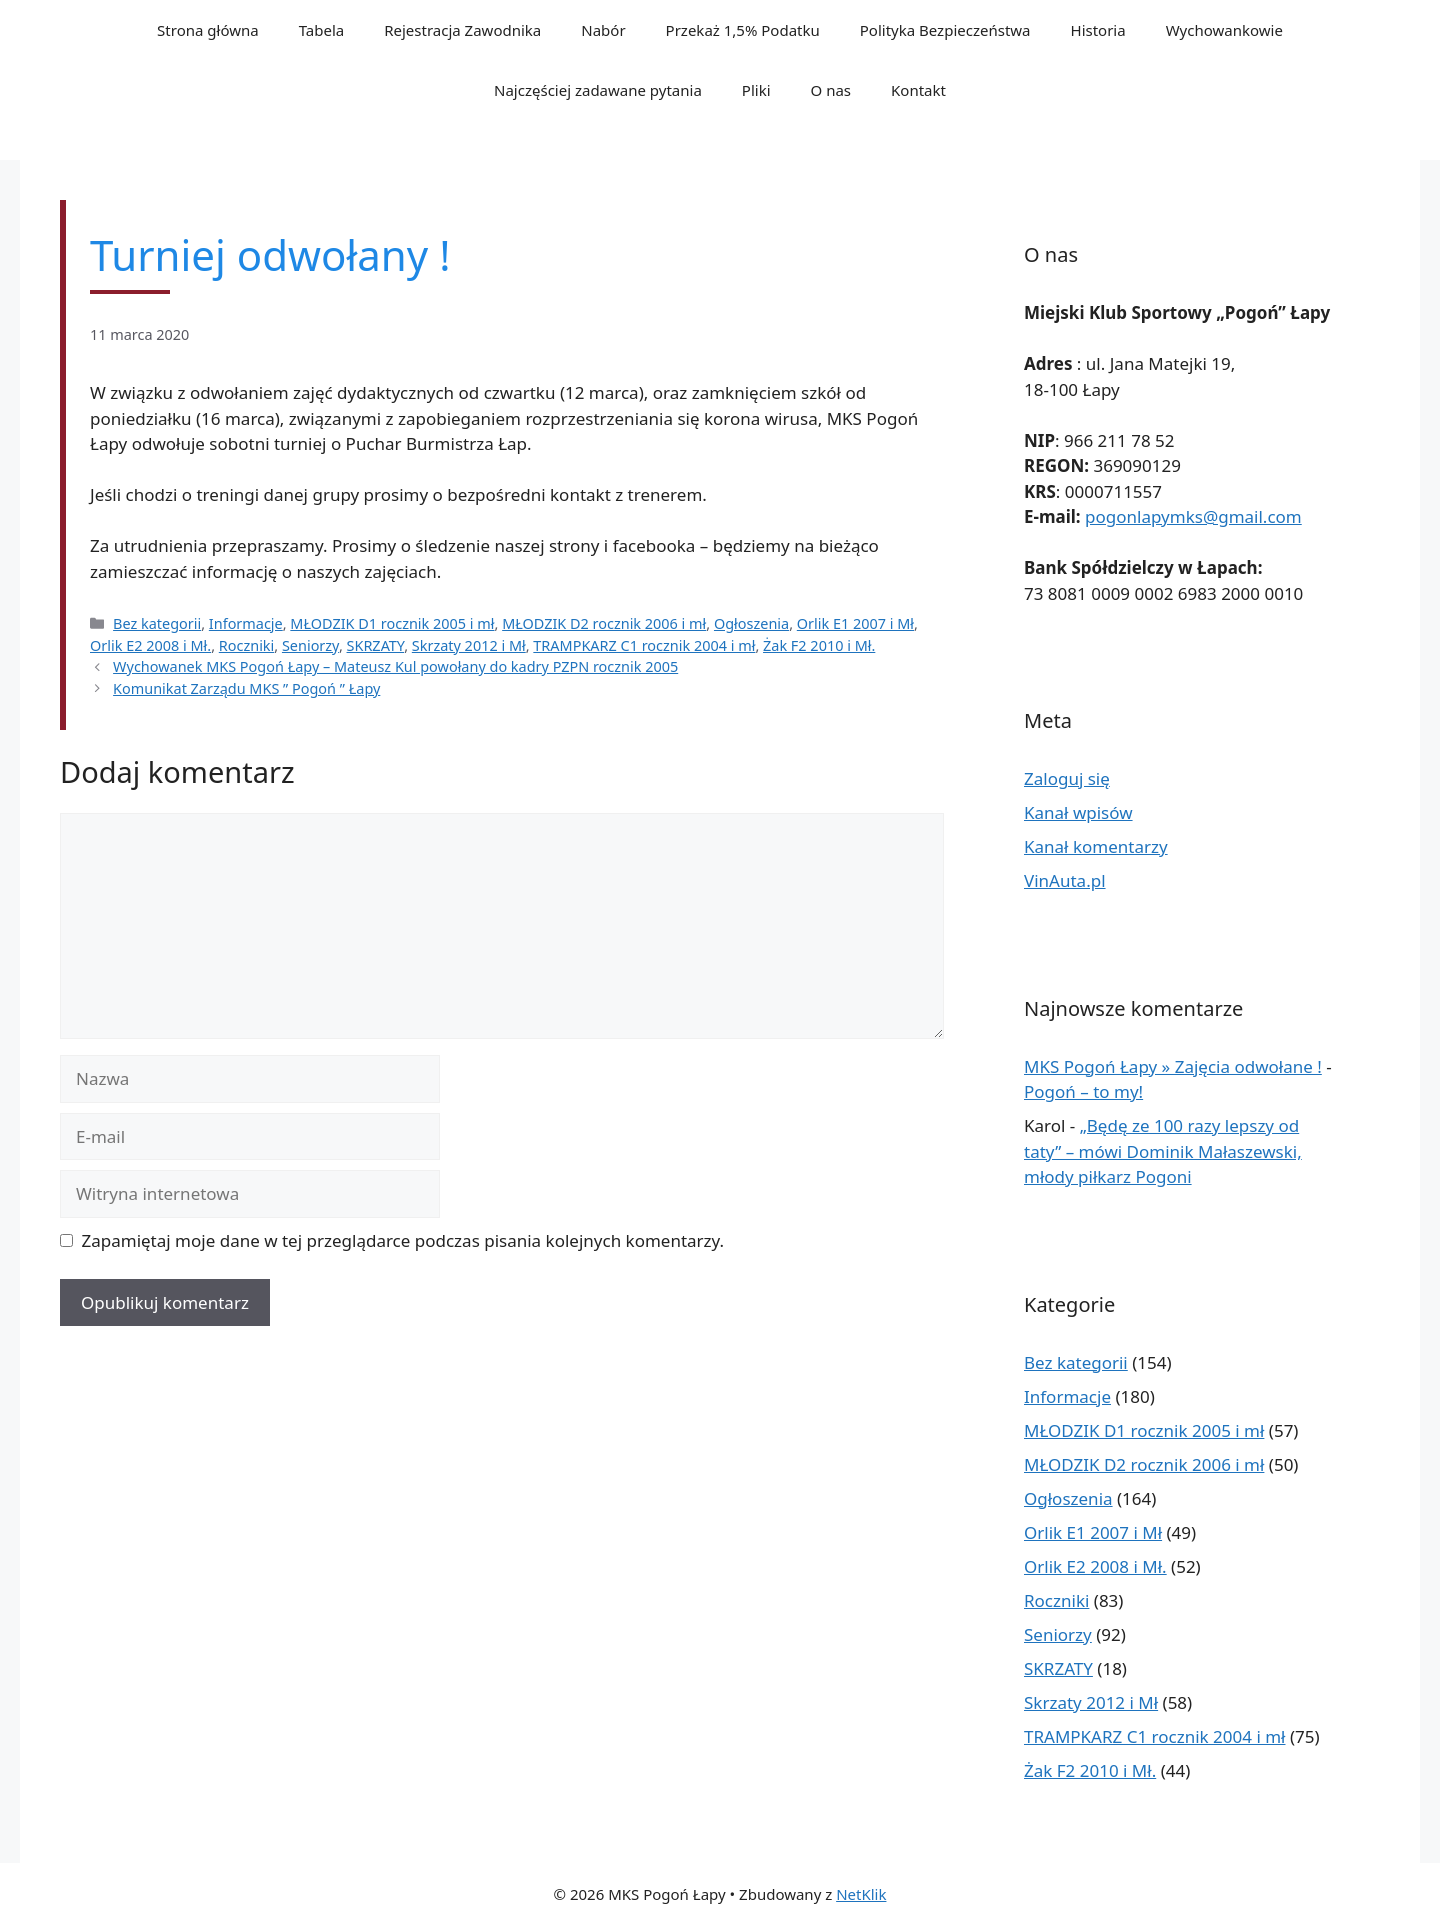 This screenshot has width=1440, height=1926. What do you see at coordinates (918, 90) in the screenshot?
I see `Kontakt` at bounding box center [918, 90].